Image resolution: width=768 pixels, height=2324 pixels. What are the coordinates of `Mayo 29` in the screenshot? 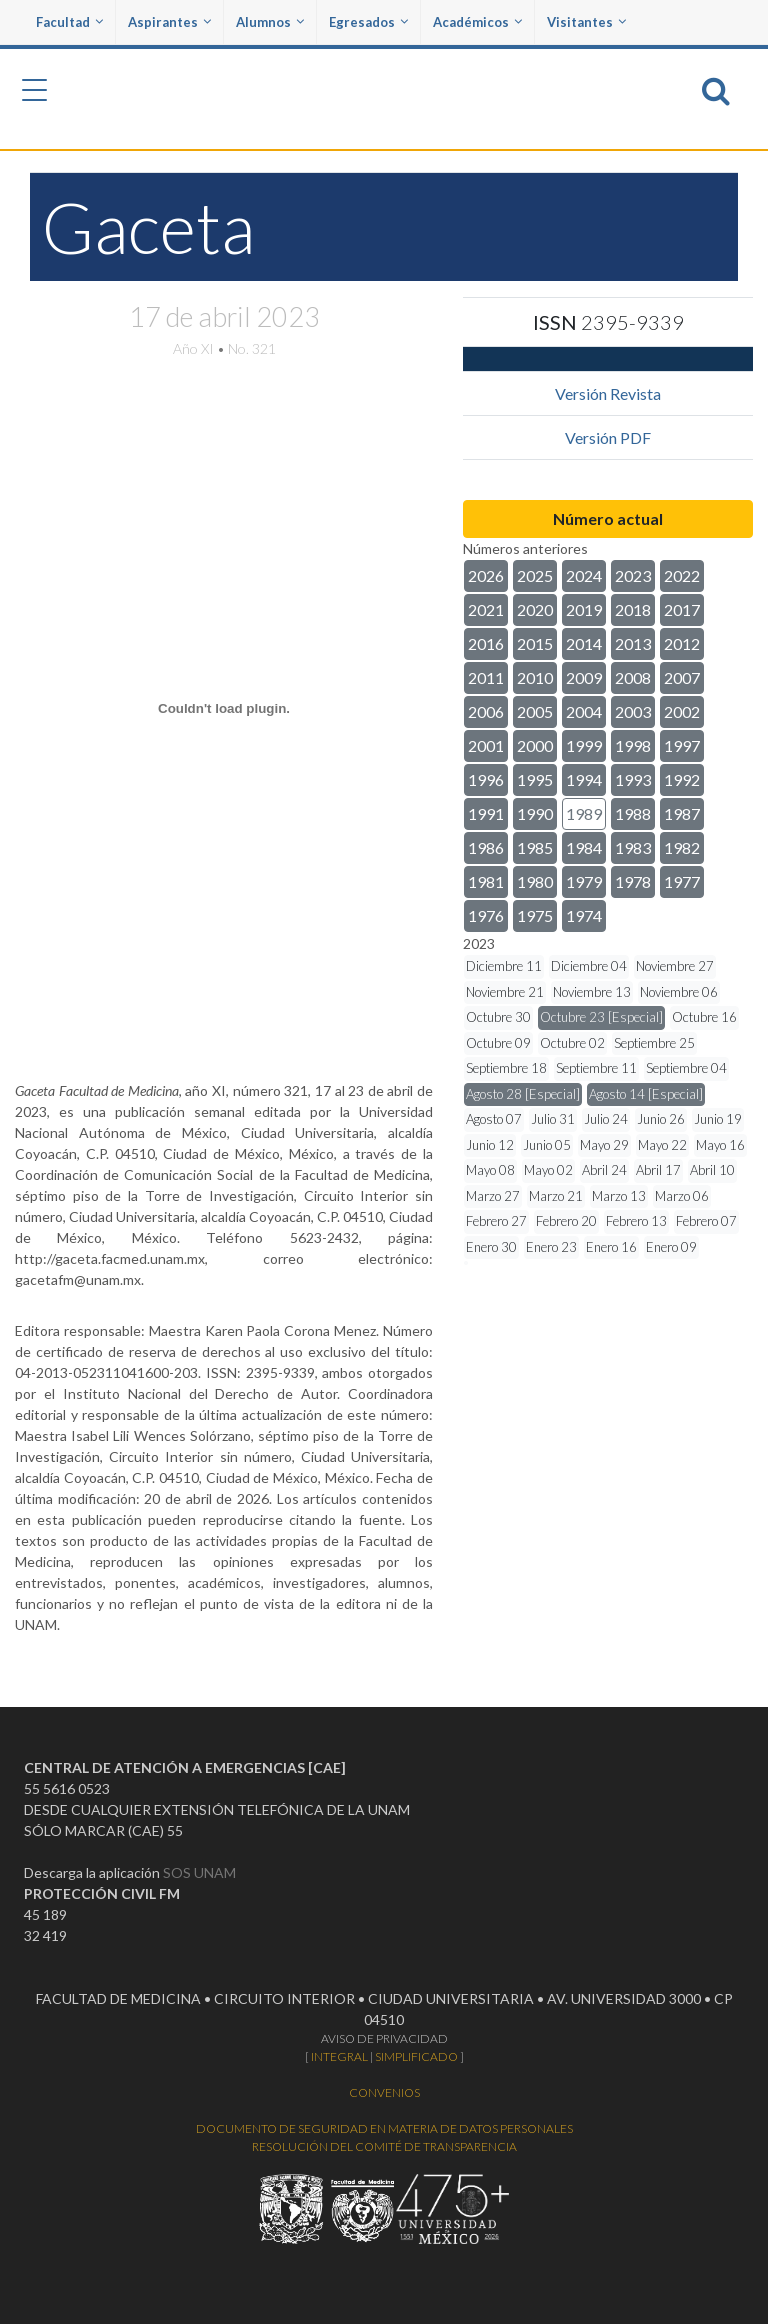 It's located at (604, 1145).